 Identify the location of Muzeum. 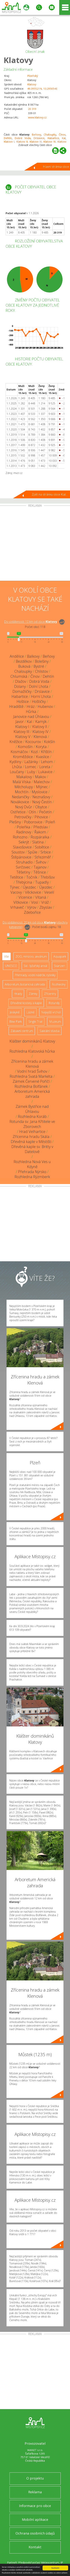
(55, 1022).